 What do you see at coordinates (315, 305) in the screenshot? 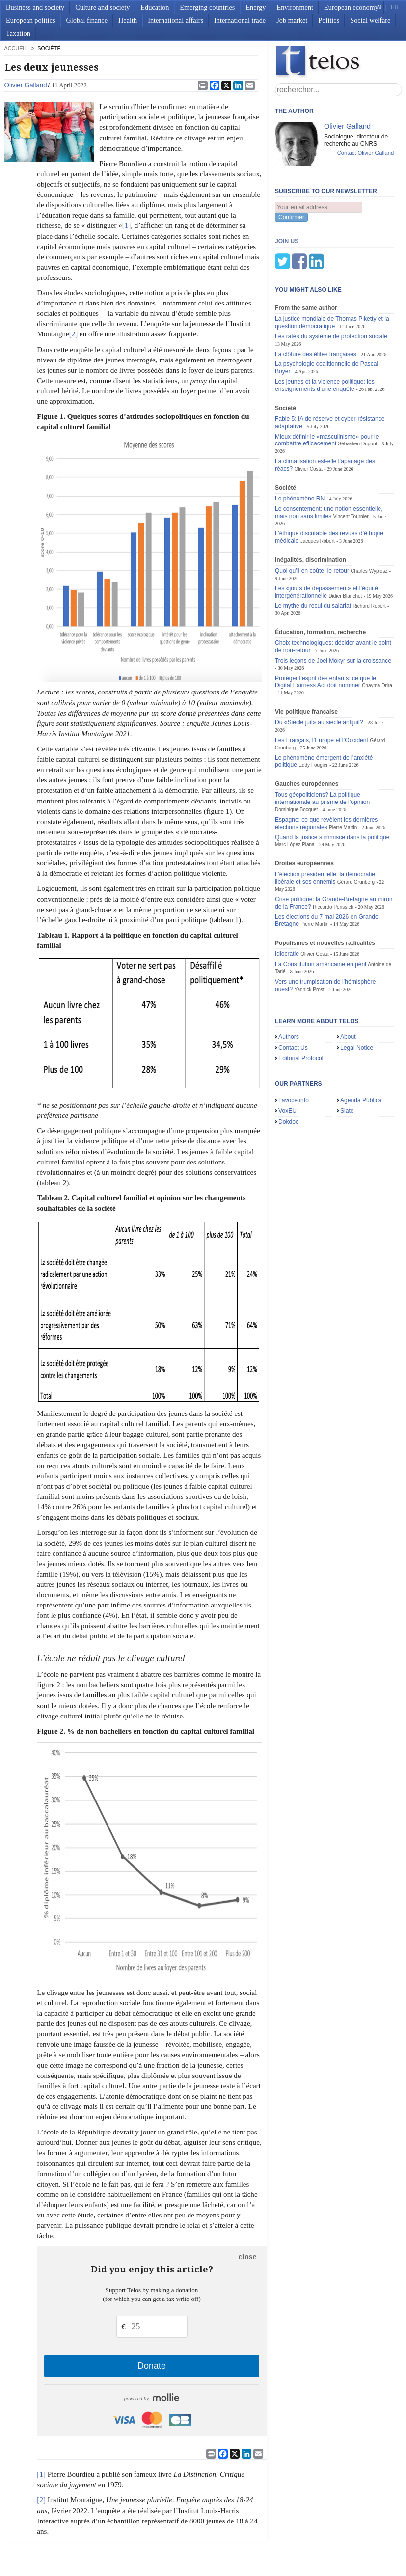
I see `La clôture des élites françaises` at bounding box center [315, 305].